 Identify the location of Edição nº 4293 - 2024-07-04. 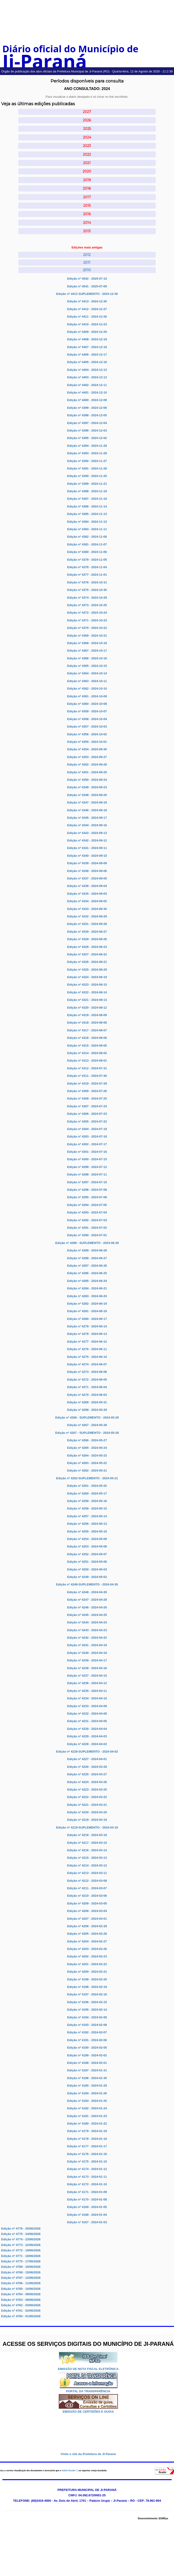
(87, 1212).